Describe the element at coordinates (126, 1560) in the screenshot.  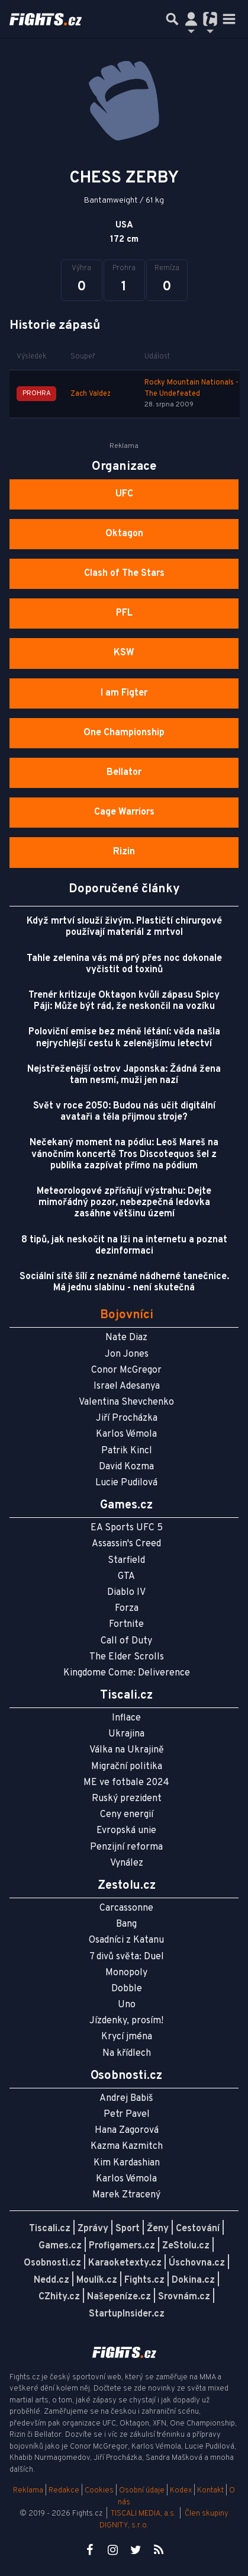
I see `Starfield` at that location.